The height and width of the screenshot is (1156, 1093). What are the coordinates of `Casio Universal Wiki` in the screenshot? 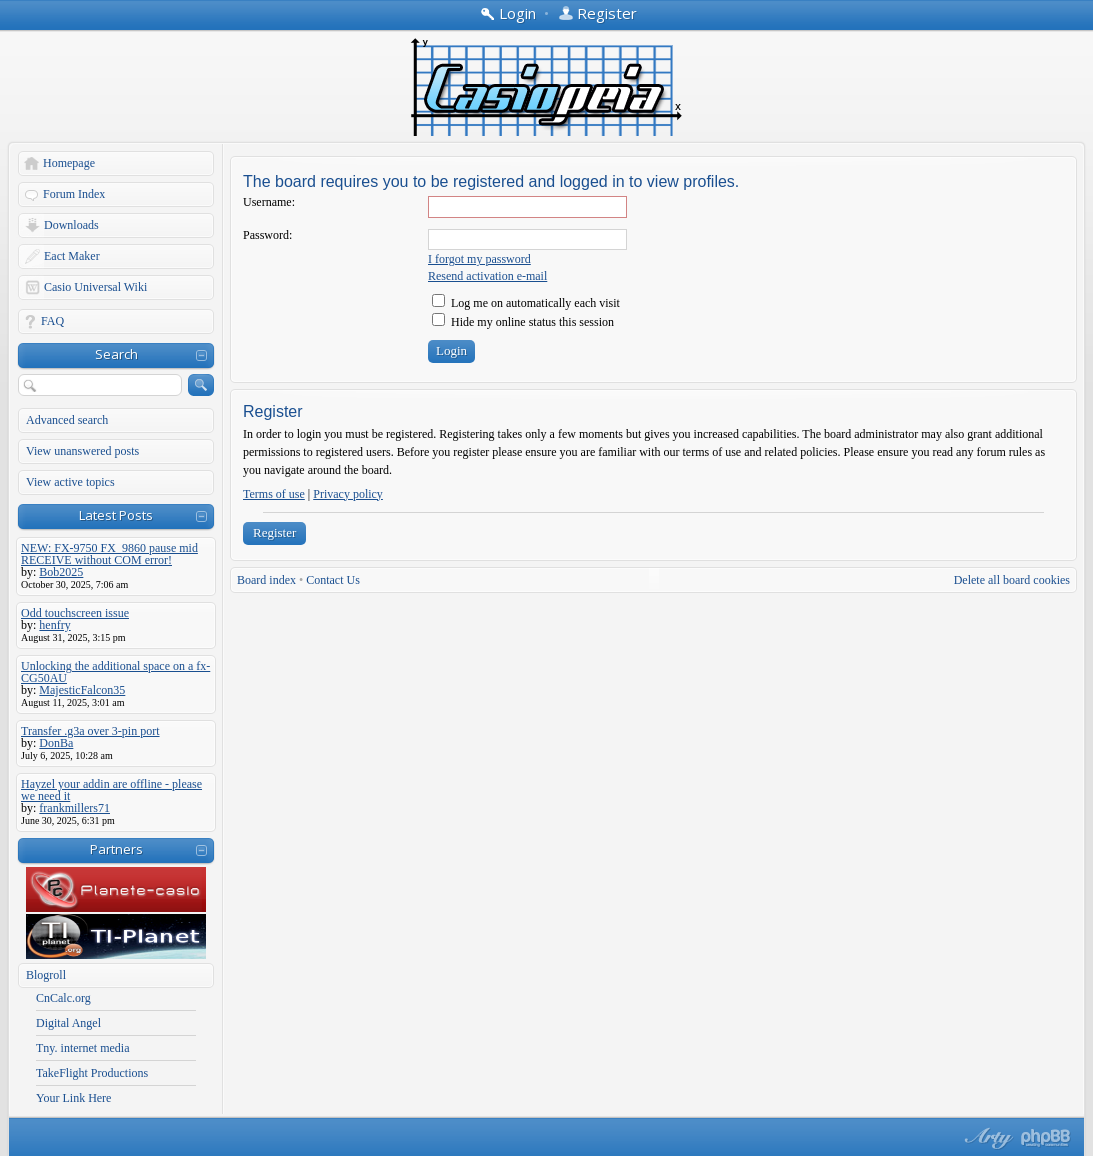 It's located at (95, 287).